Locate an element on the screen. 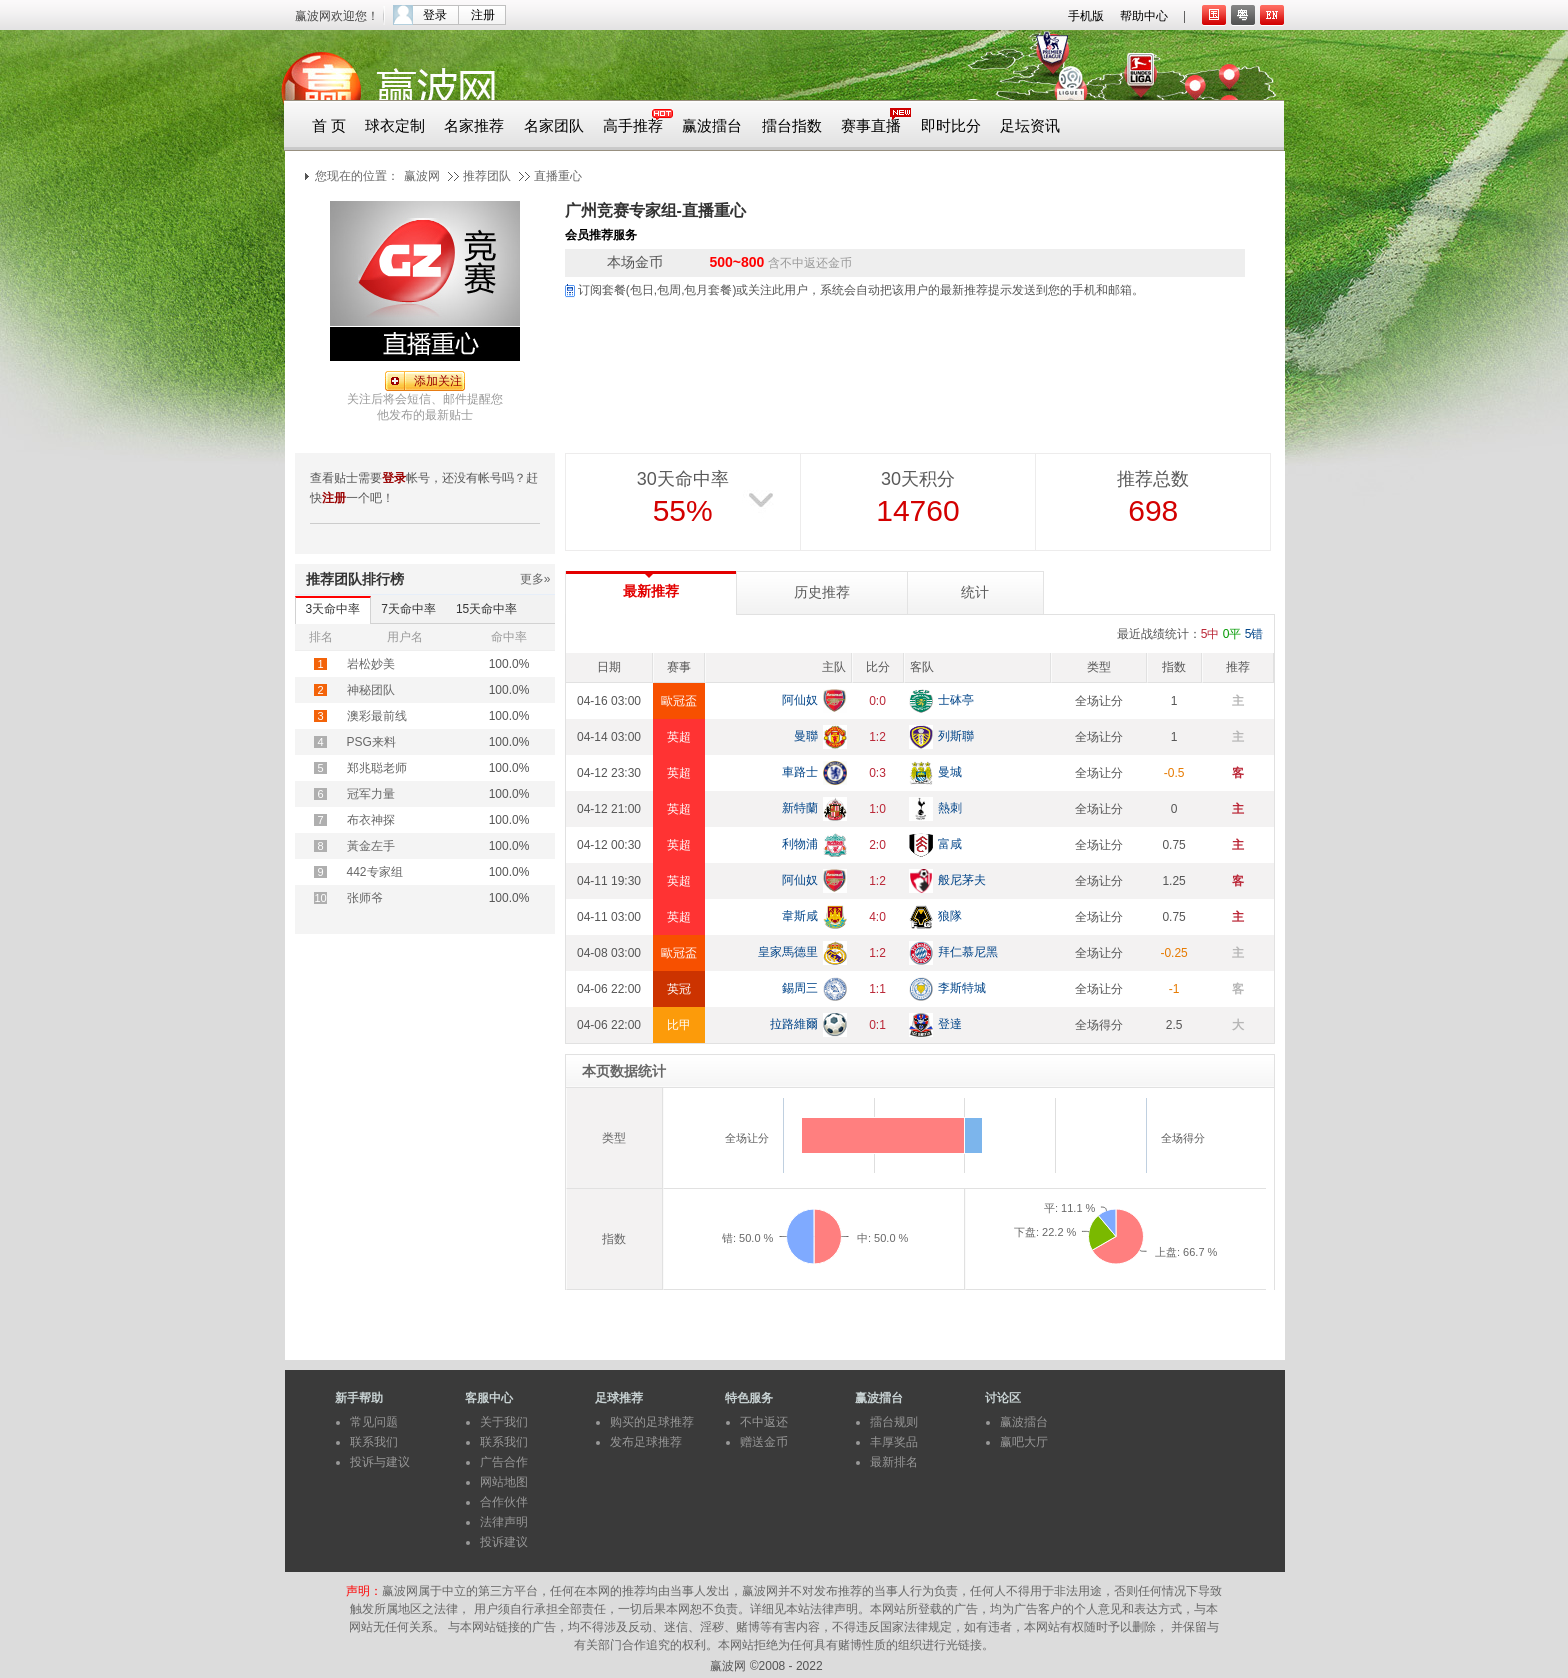 The width and height of the screenshot is (1568, 1678). 推荐团队 is located at coordinates (487, 176).